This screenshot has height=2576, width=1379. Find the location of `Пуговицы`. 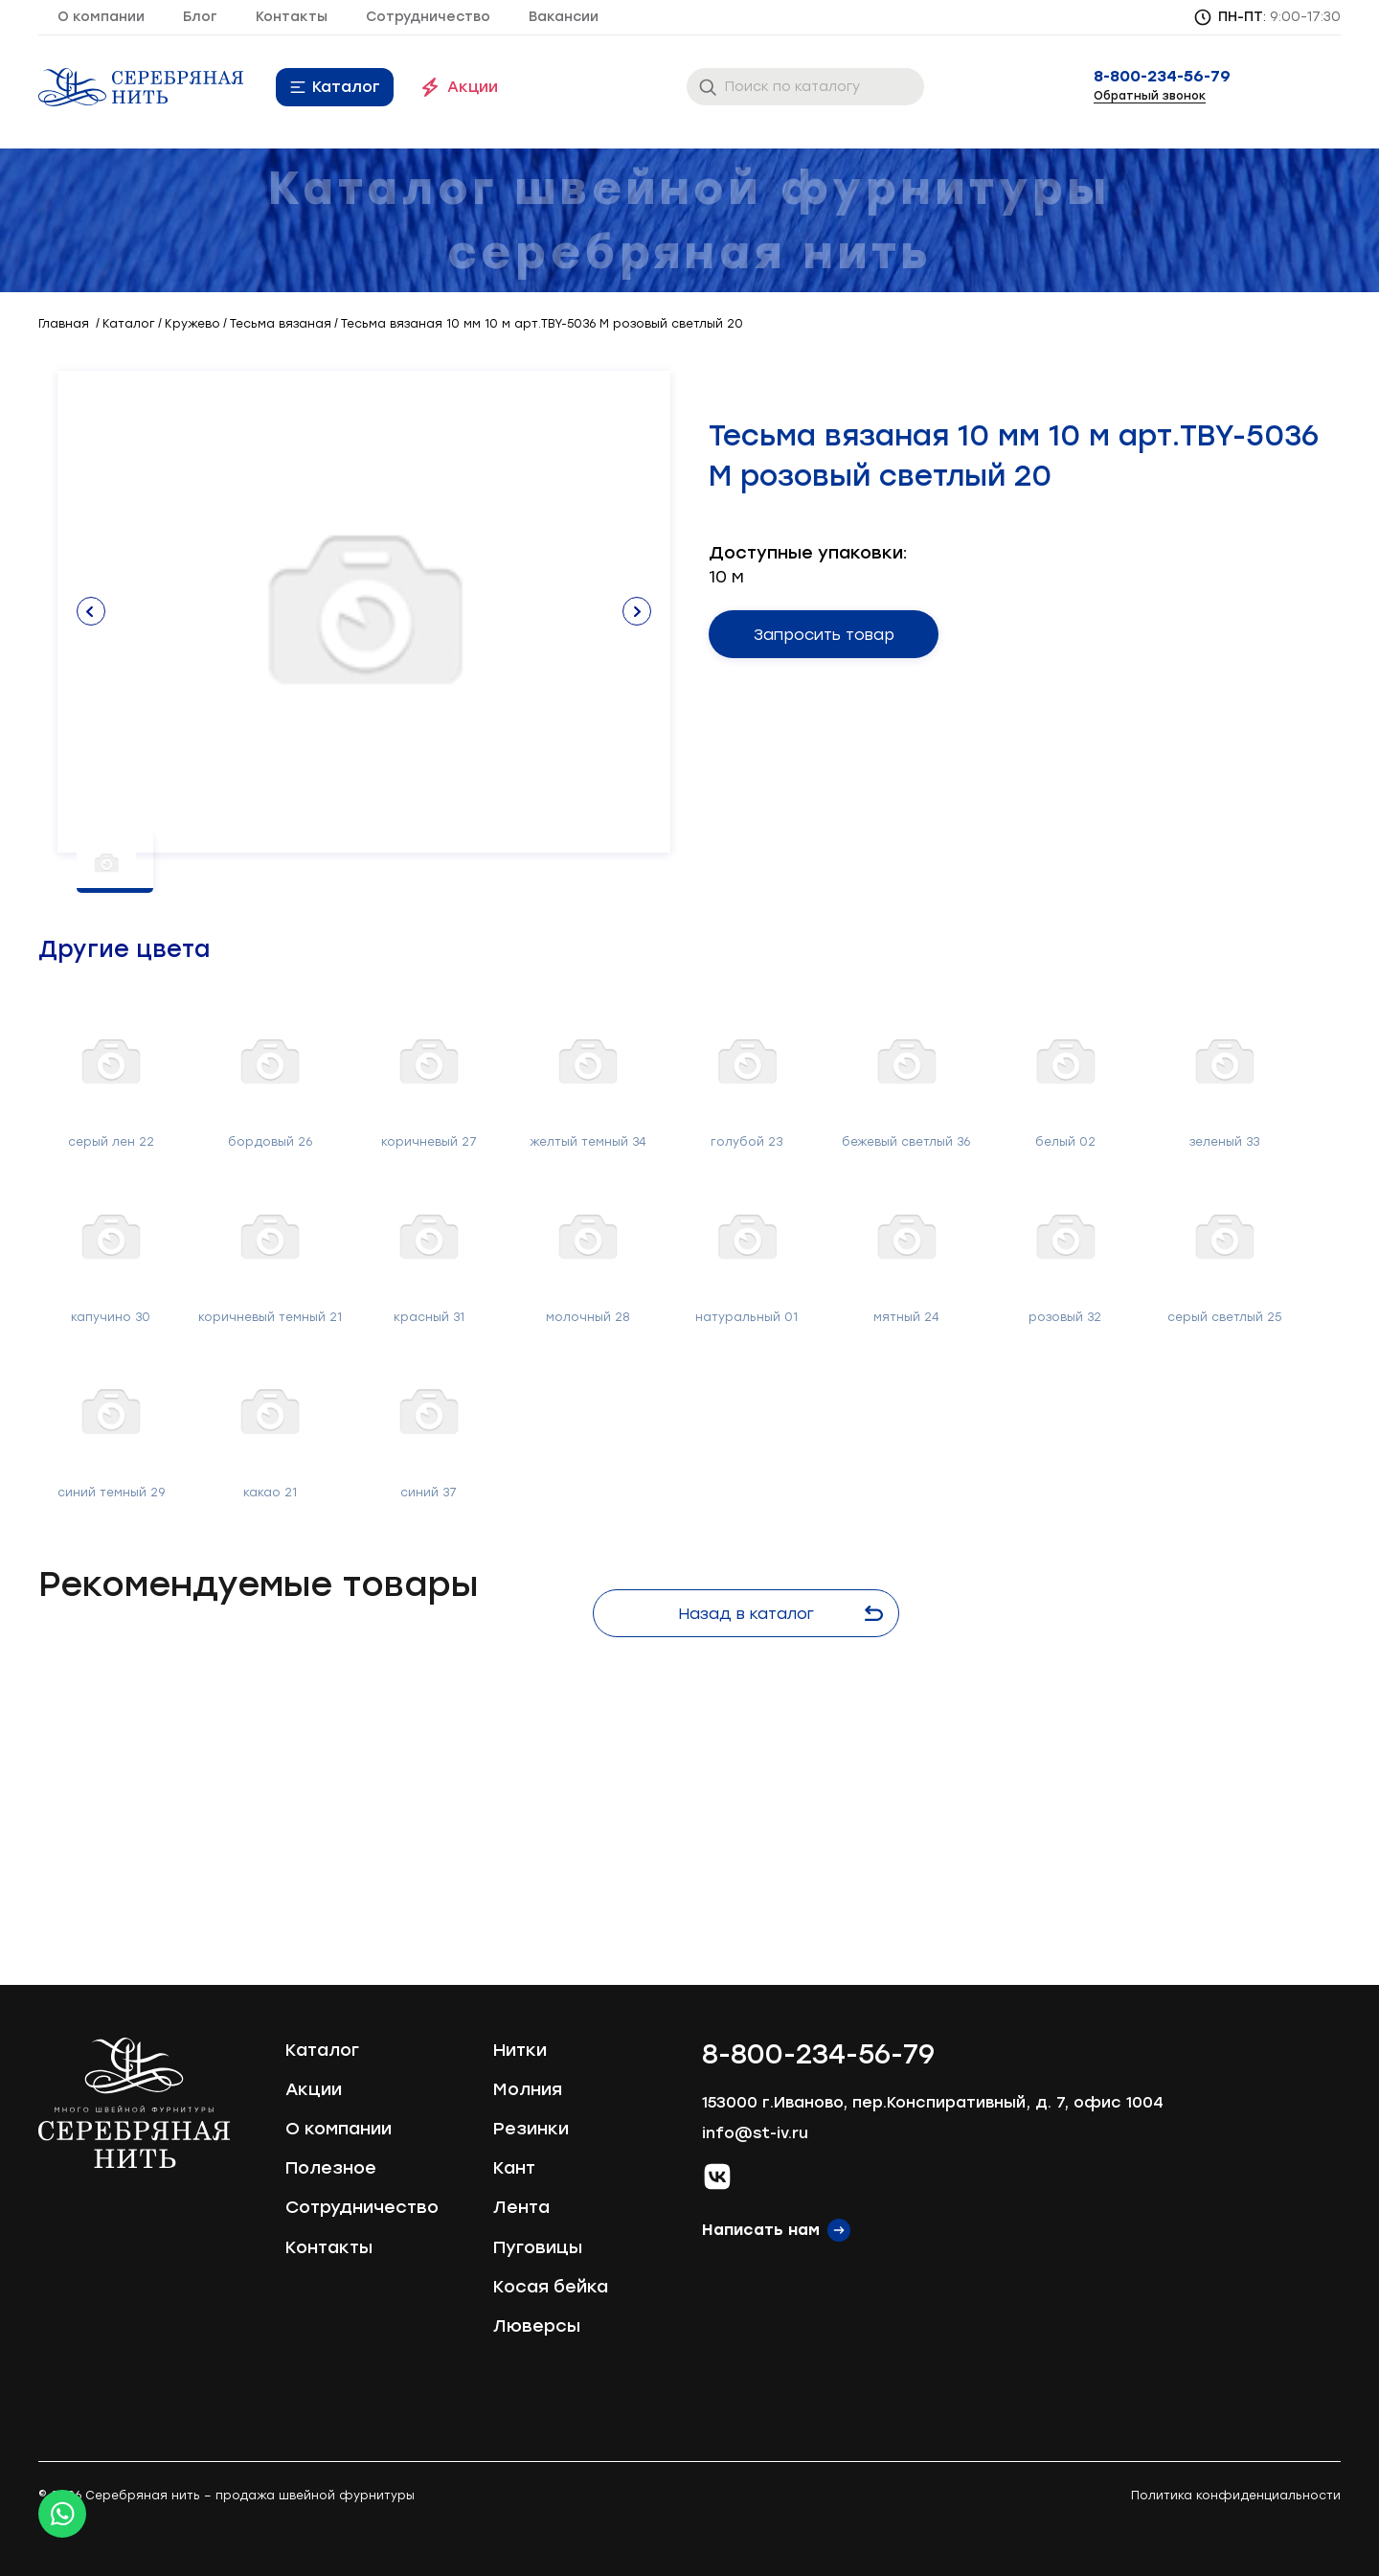

Пуговицы is located at coordinates (537, 2247).